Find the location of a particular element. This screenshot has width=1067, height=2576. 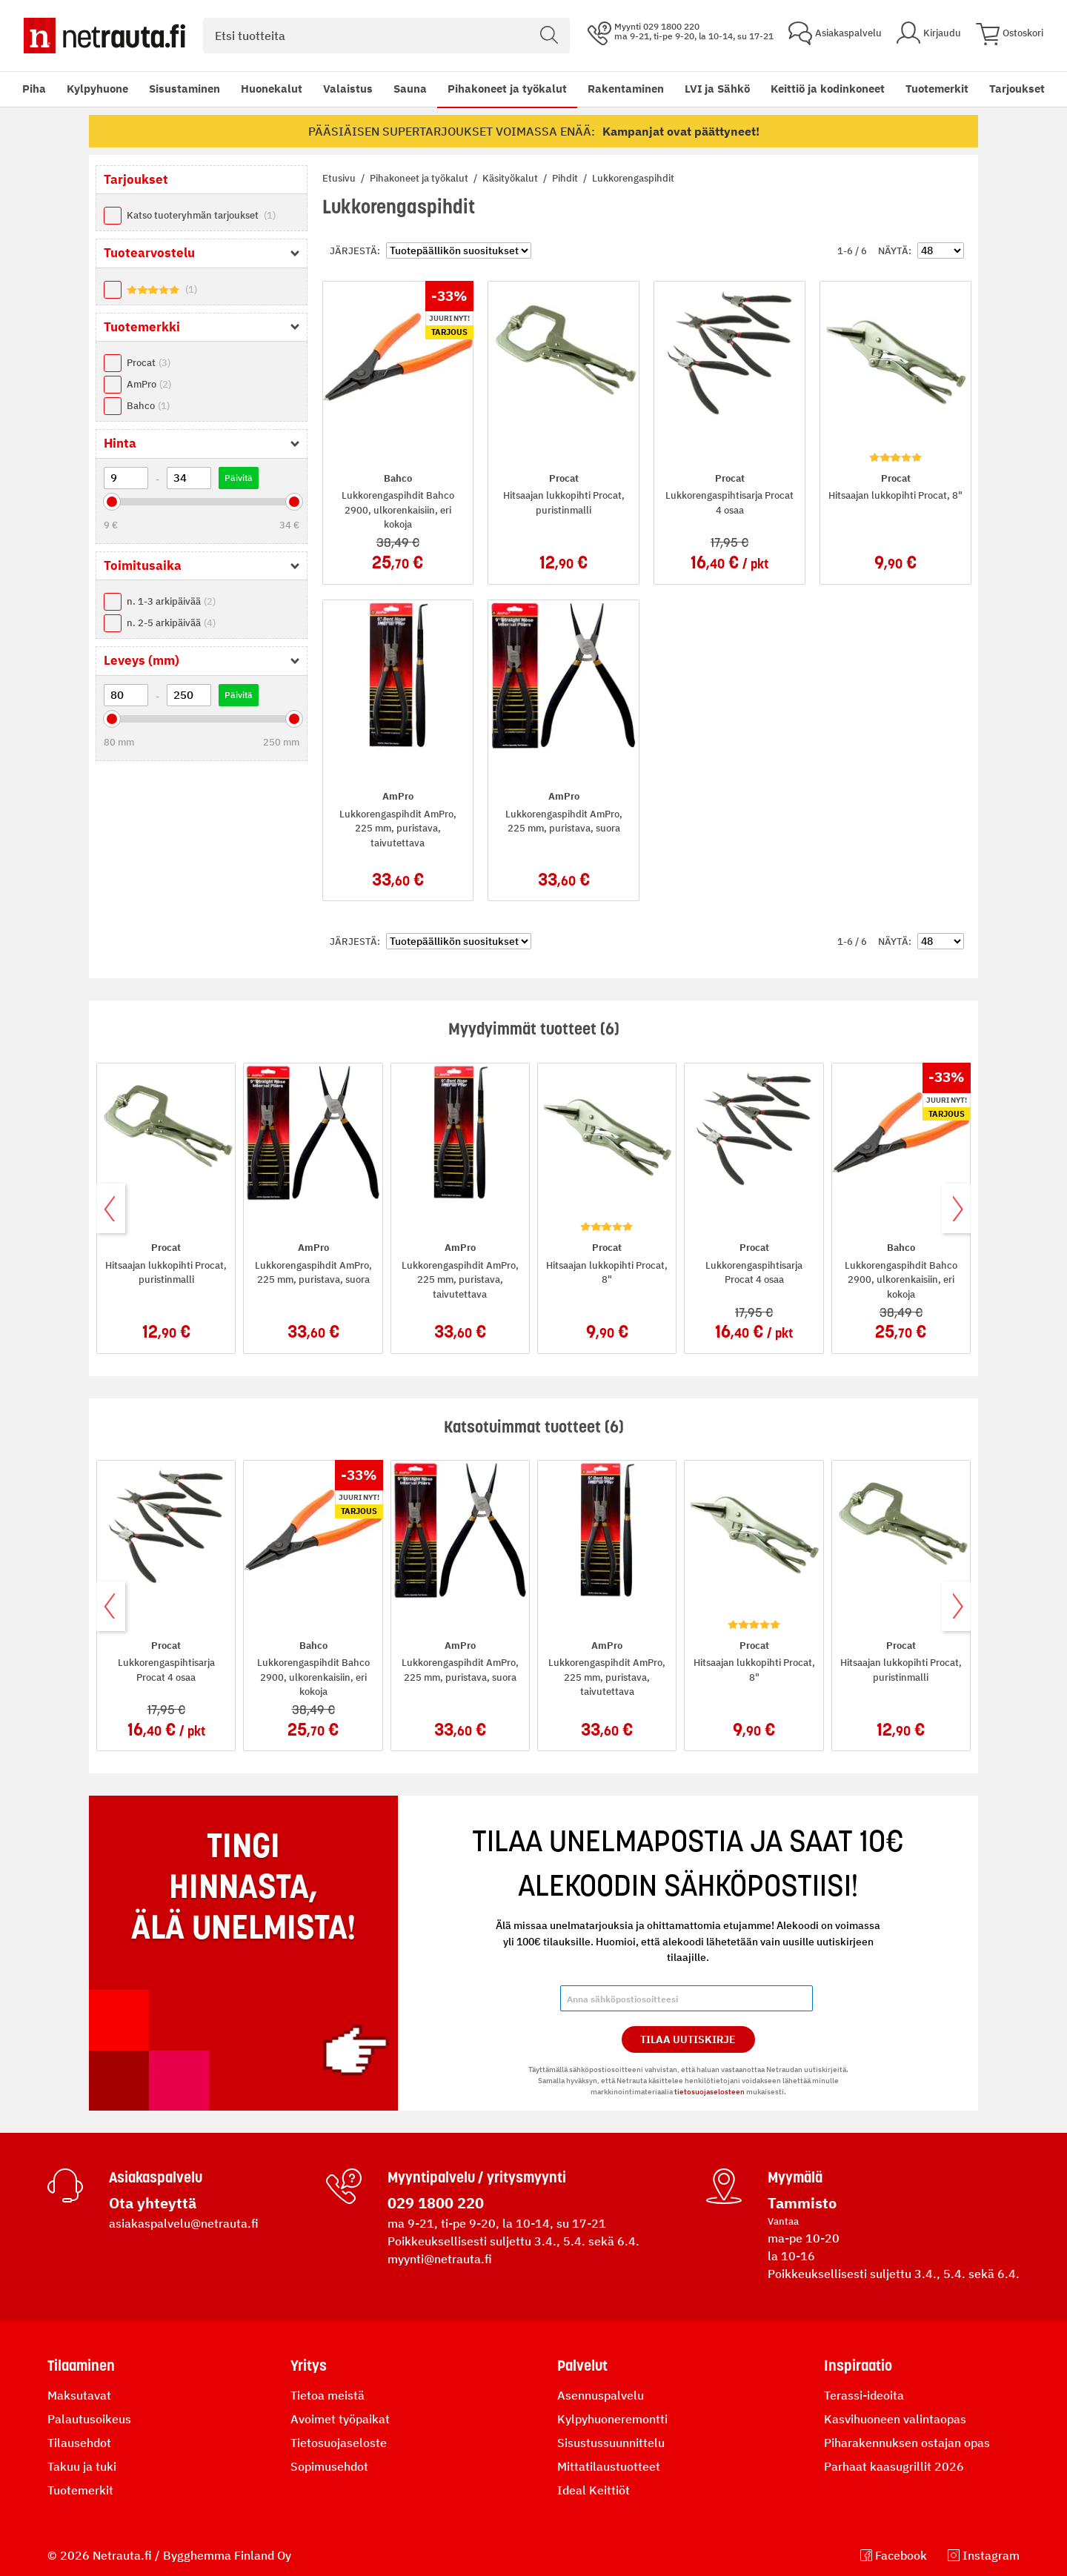

Asiakaspalvelu is located at coordinates (155, 2177).